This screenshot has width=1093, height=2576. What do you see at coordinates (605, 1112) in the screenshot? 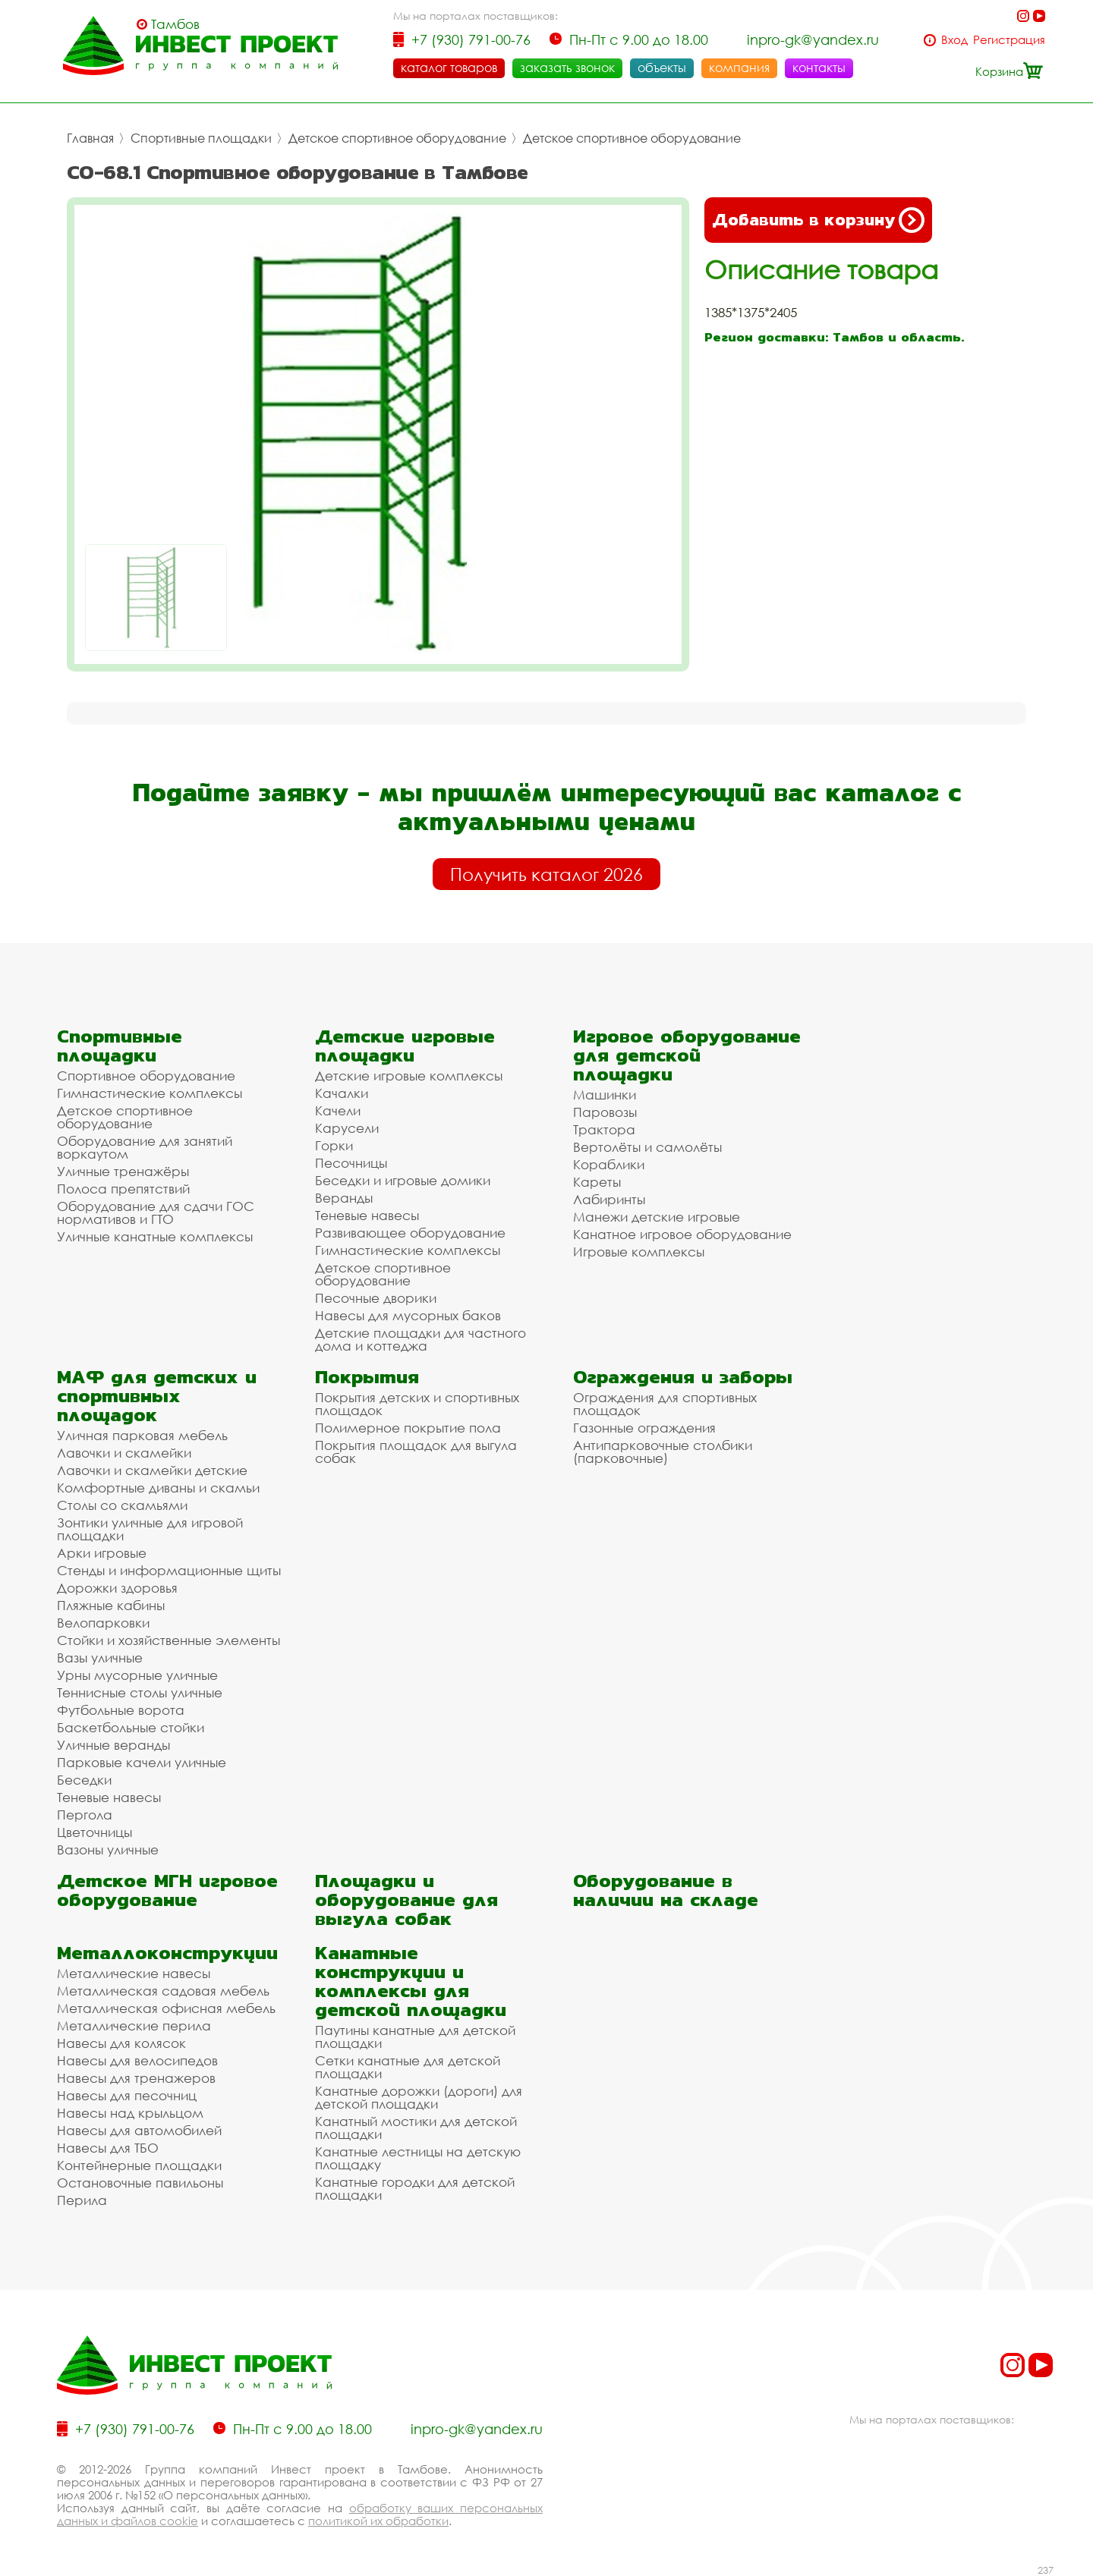
I see `Паровозы` at bounding box center [605, 1112].